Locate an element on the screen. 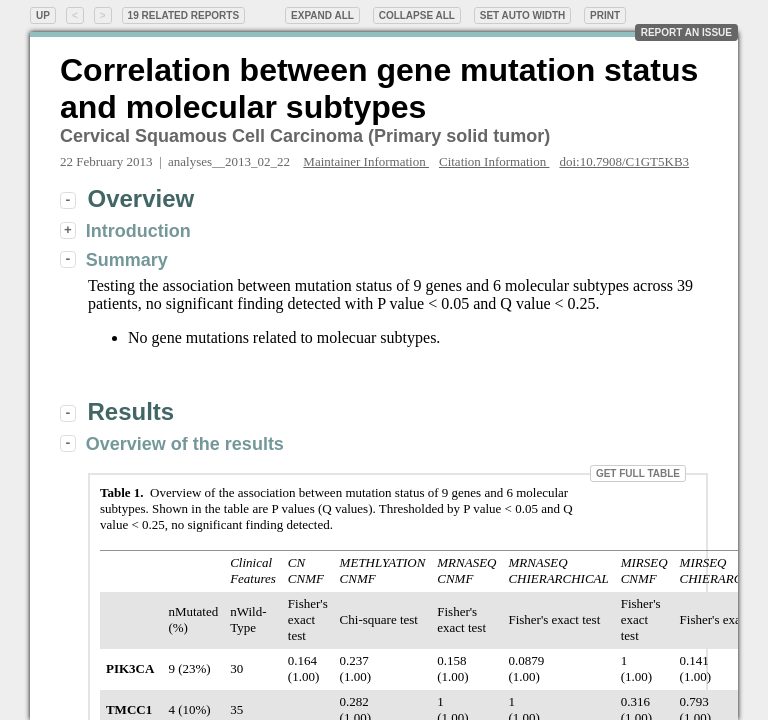 This screenshot has height=720, width=768. Get Full Table is located at coordinates (638, 473).